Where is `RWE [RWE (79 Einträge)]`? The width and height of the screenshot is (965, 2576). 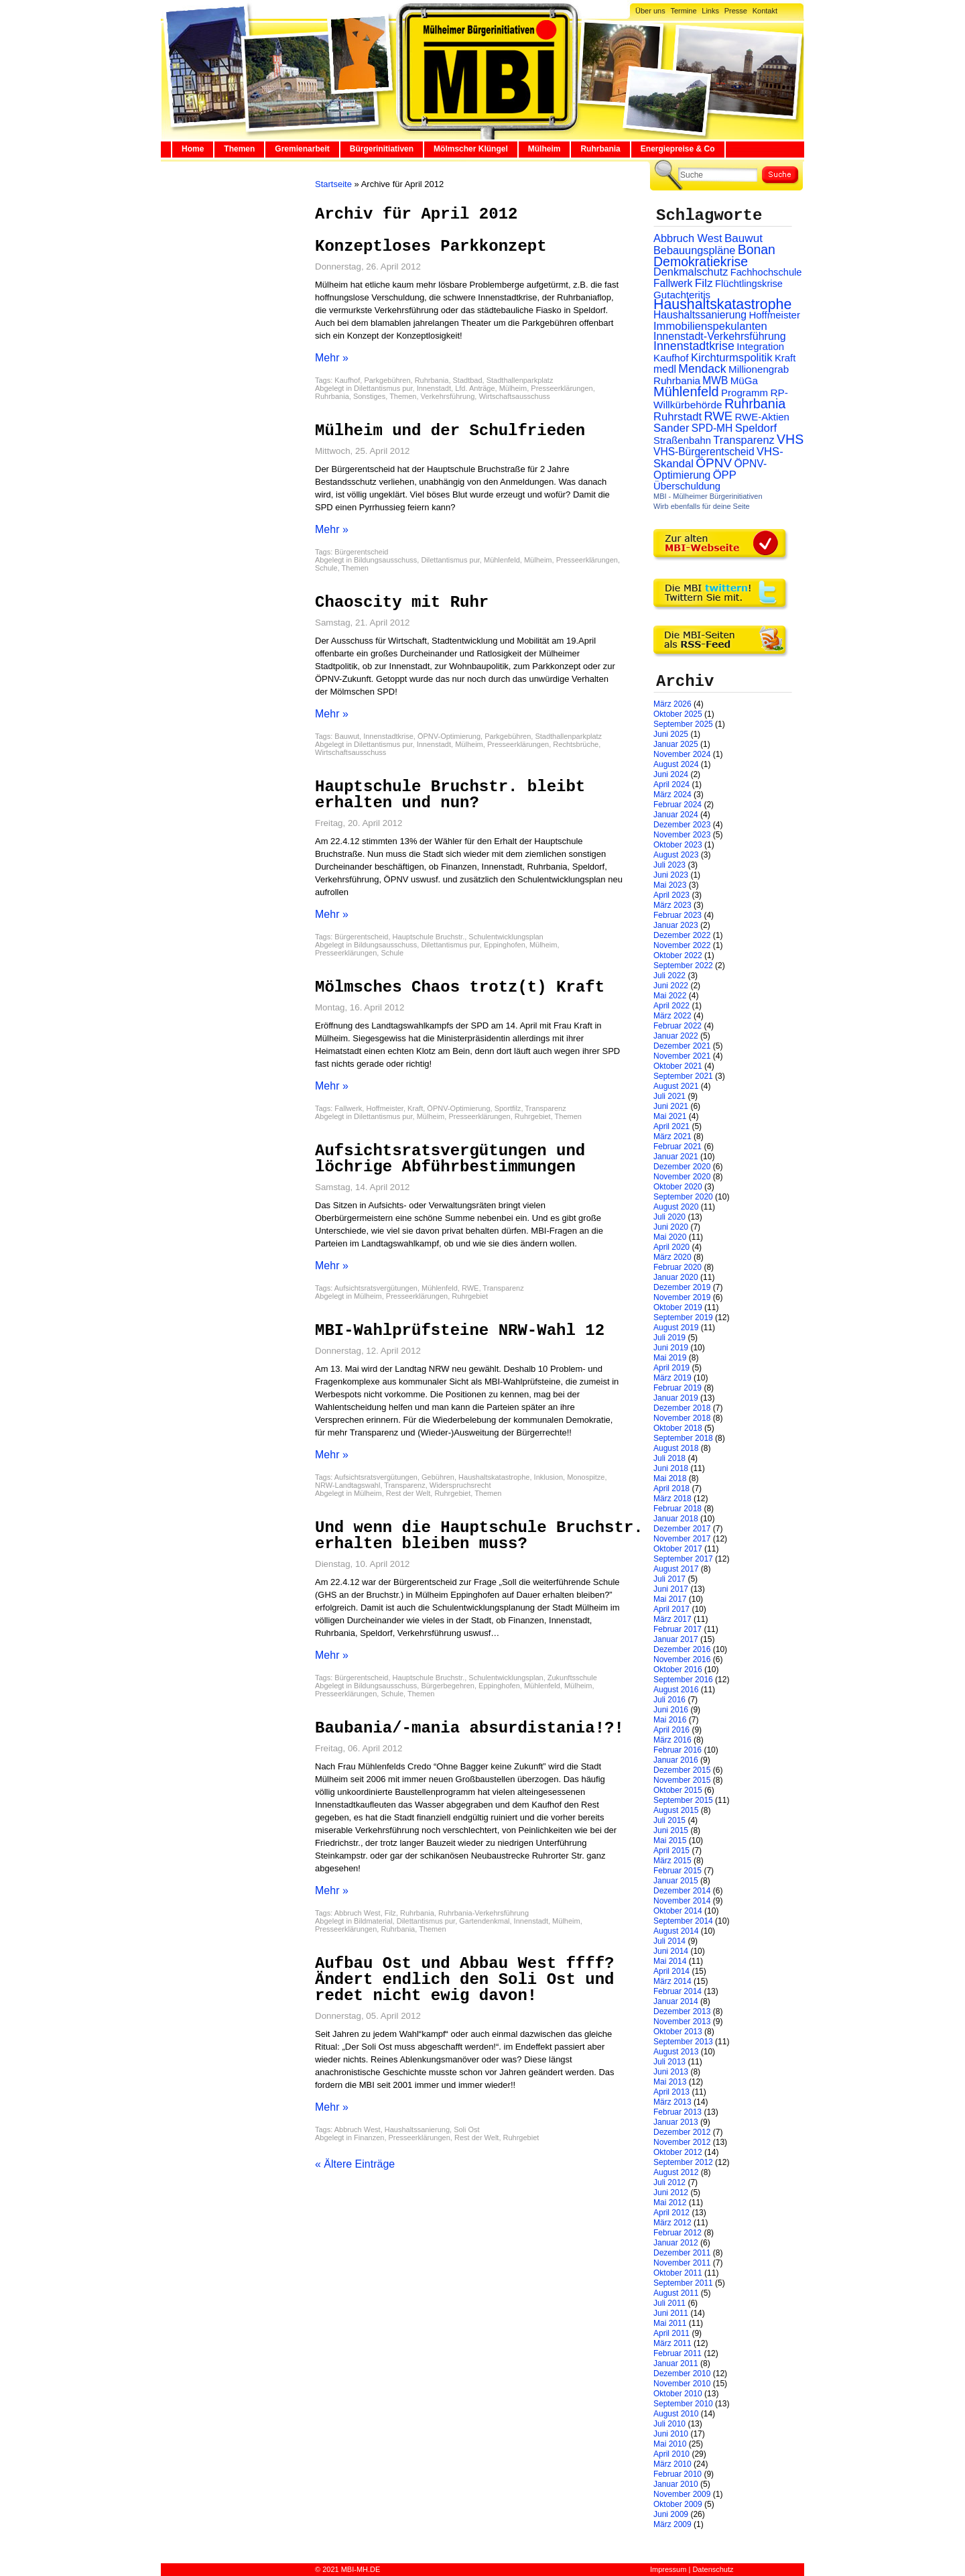
RWE [RWE (79 Einträge)] is located at coordinates (718, 416).